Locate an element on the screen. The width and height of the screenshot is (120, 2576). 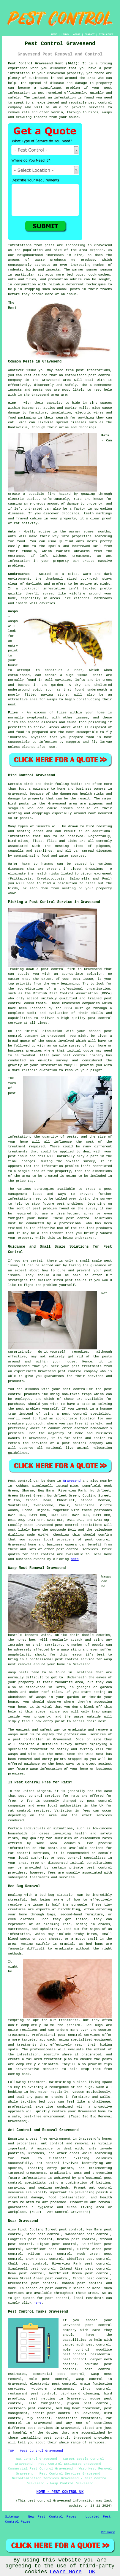
Pest Control Gravesend Kent (DA11): is located at coordinates (44, 63).